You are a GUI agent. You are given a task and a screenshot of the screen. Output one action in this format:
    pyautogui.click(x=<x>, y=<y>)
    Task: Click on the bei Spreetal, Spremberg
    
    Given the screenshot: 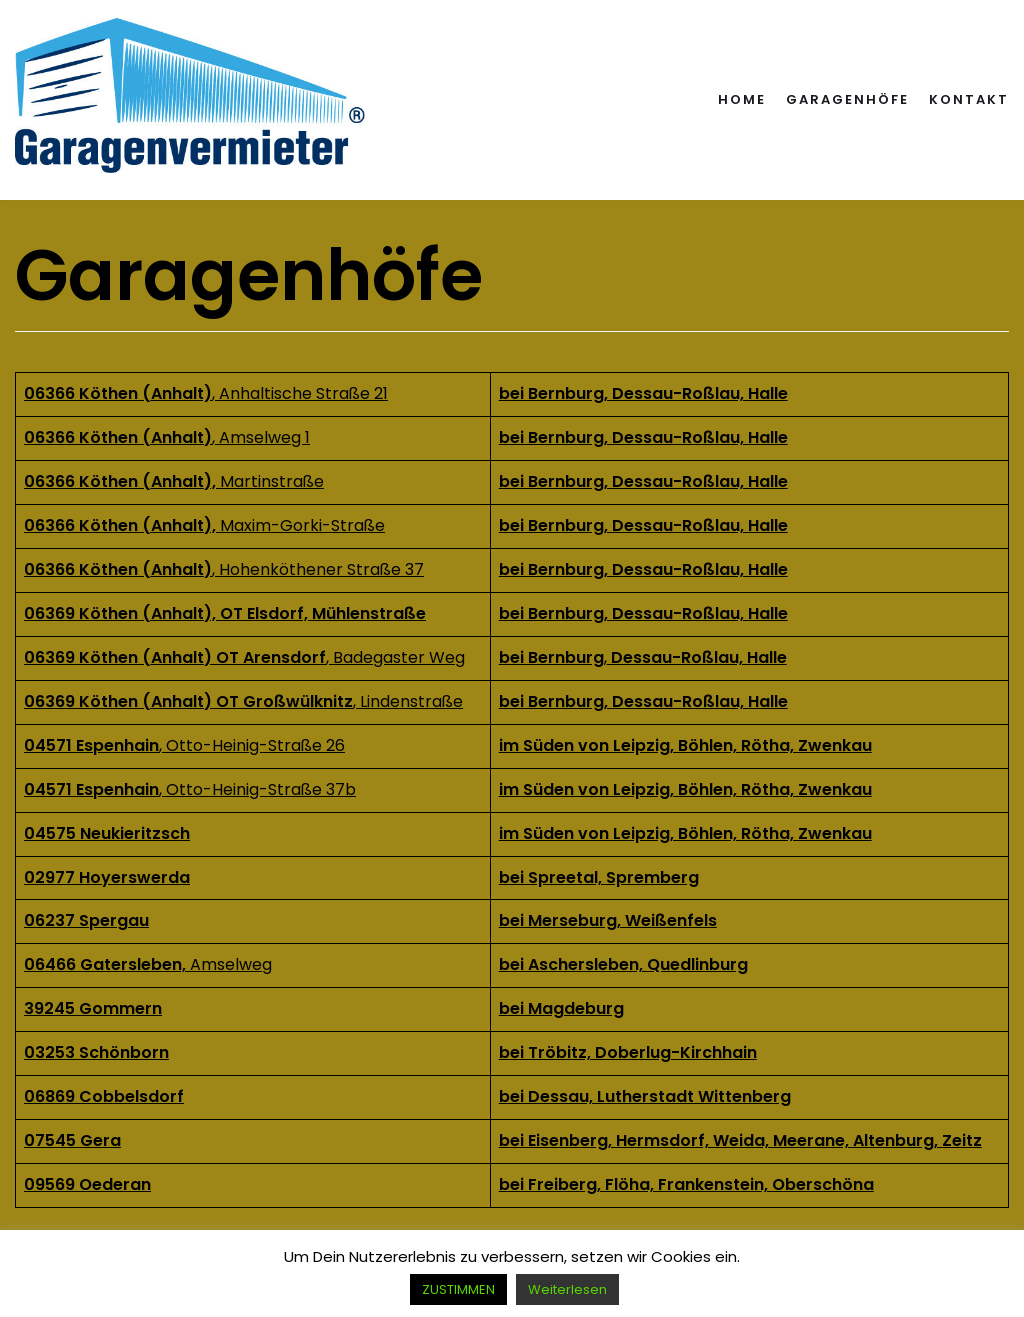 What is the action you would take?
    pyautogui.click(x=599, y=877)
    